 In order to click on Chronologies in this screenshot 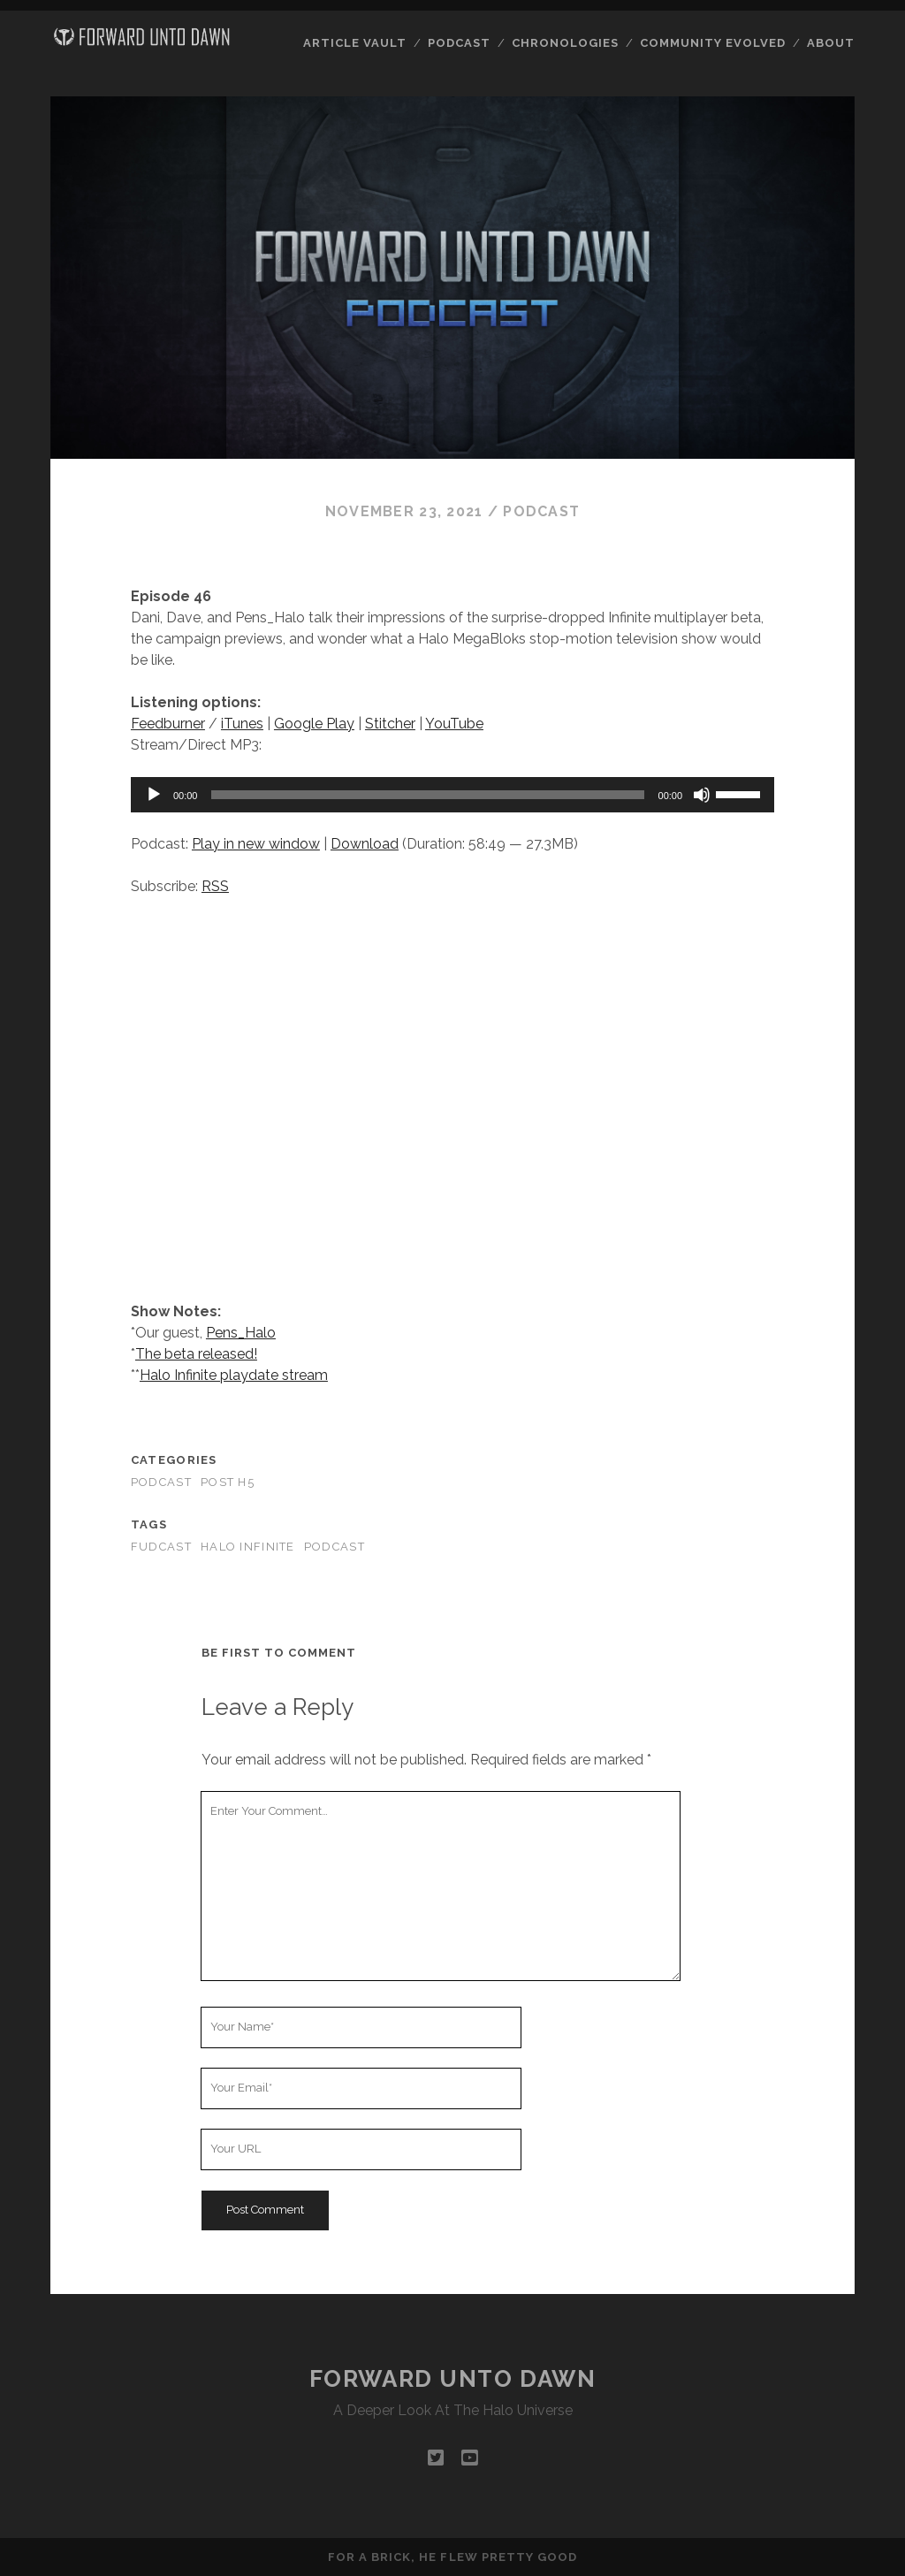, I will do `click(566, 43)`.